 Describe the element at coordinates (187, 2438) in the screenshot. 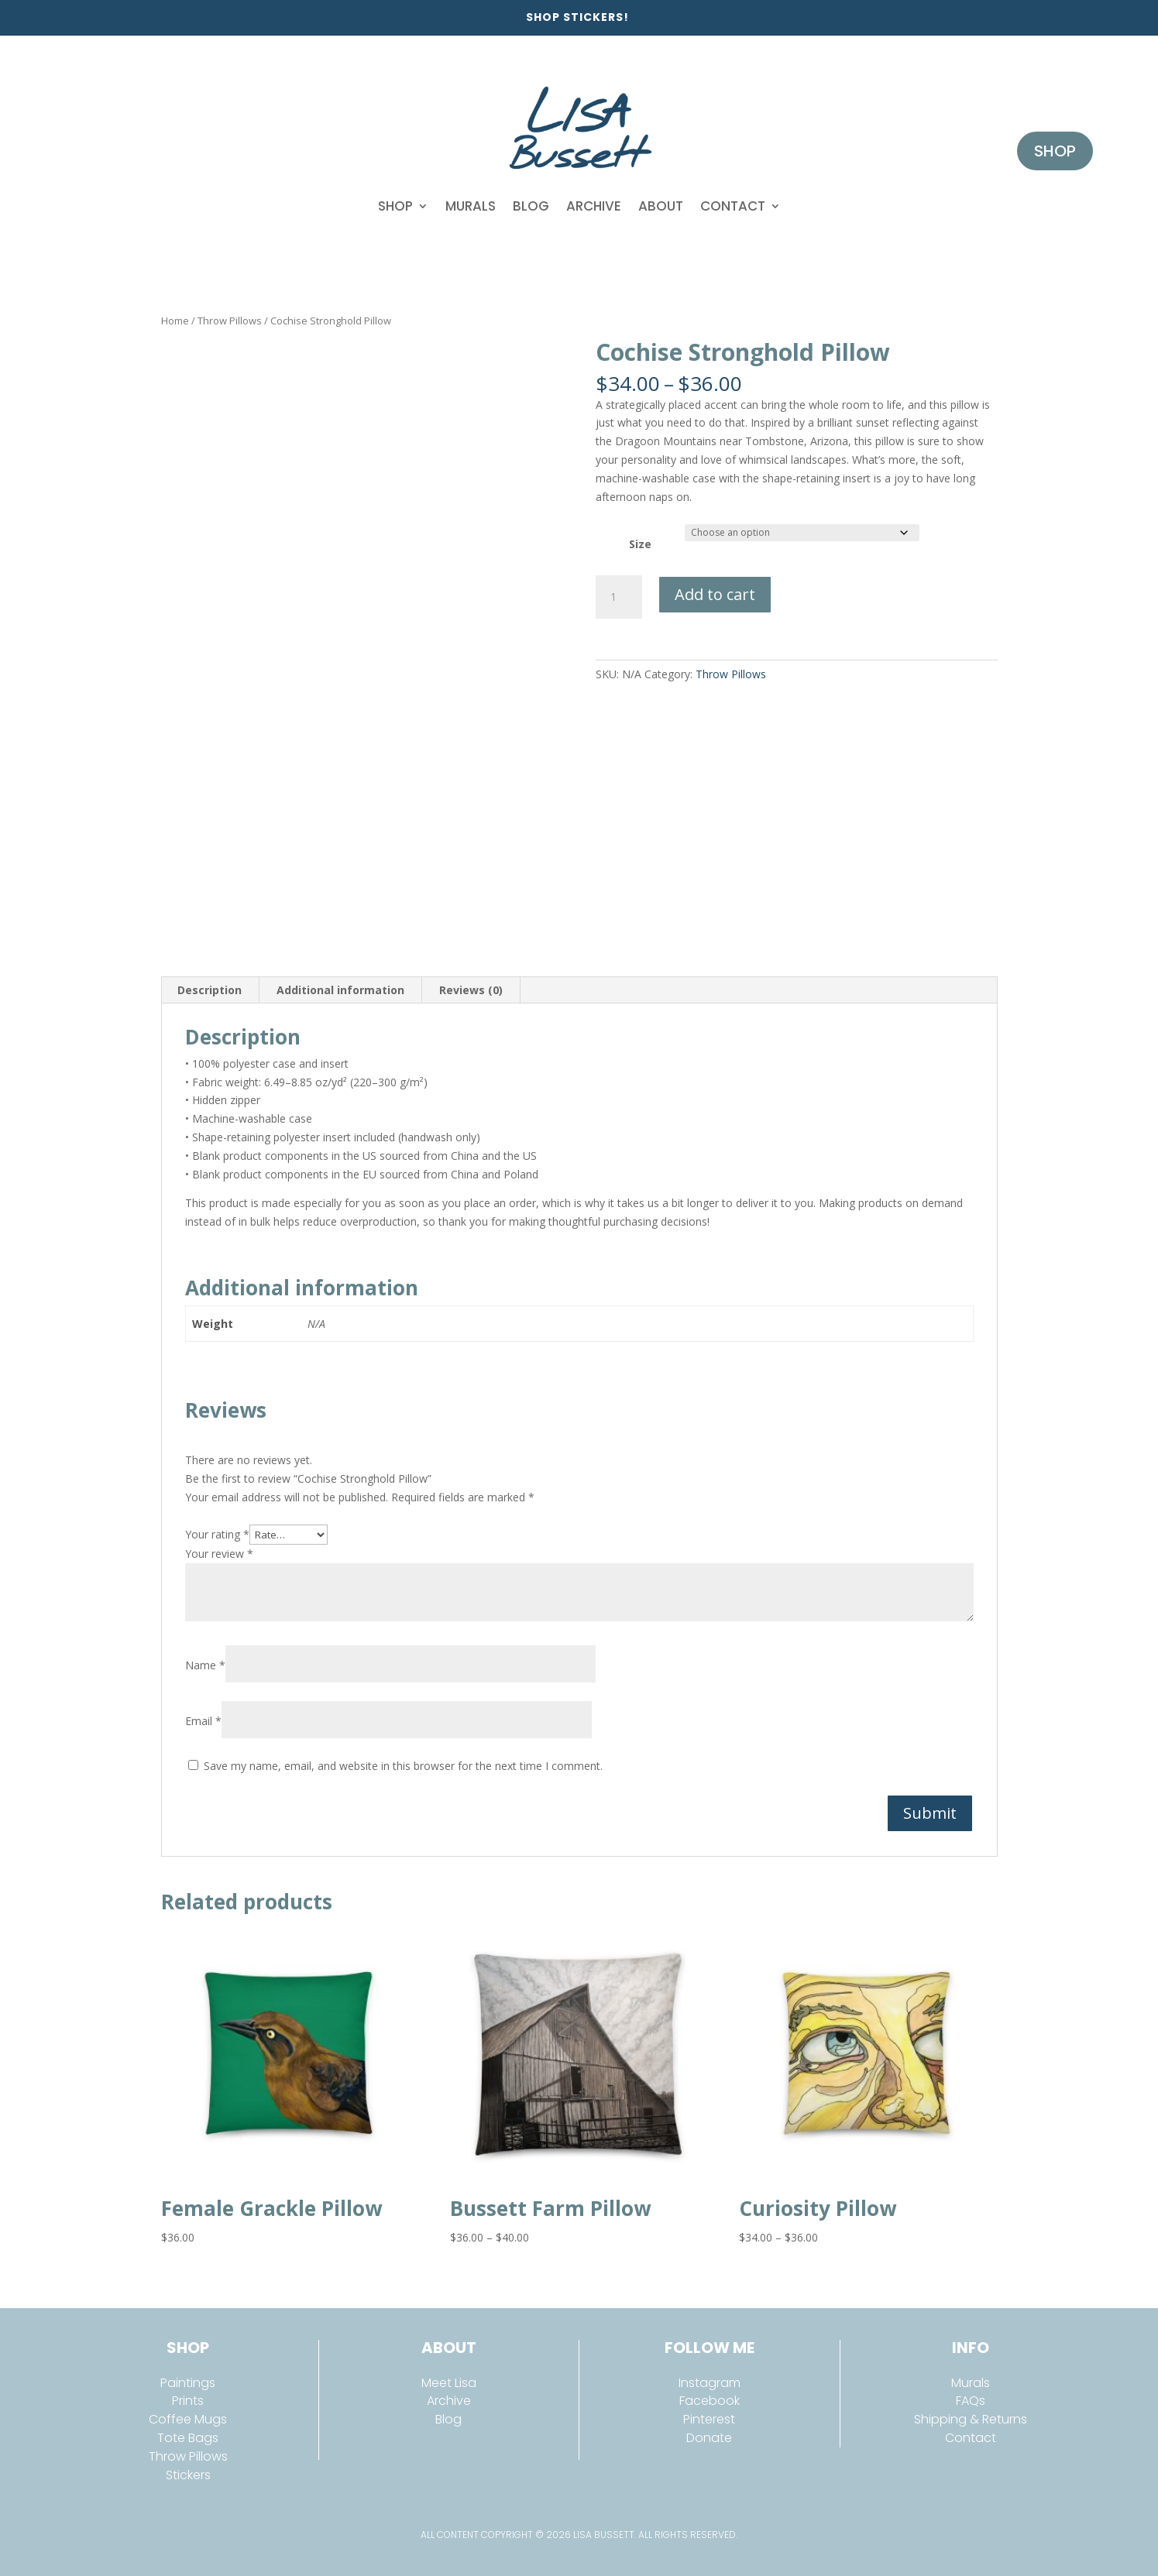

I see `Tote Bags` at that location.